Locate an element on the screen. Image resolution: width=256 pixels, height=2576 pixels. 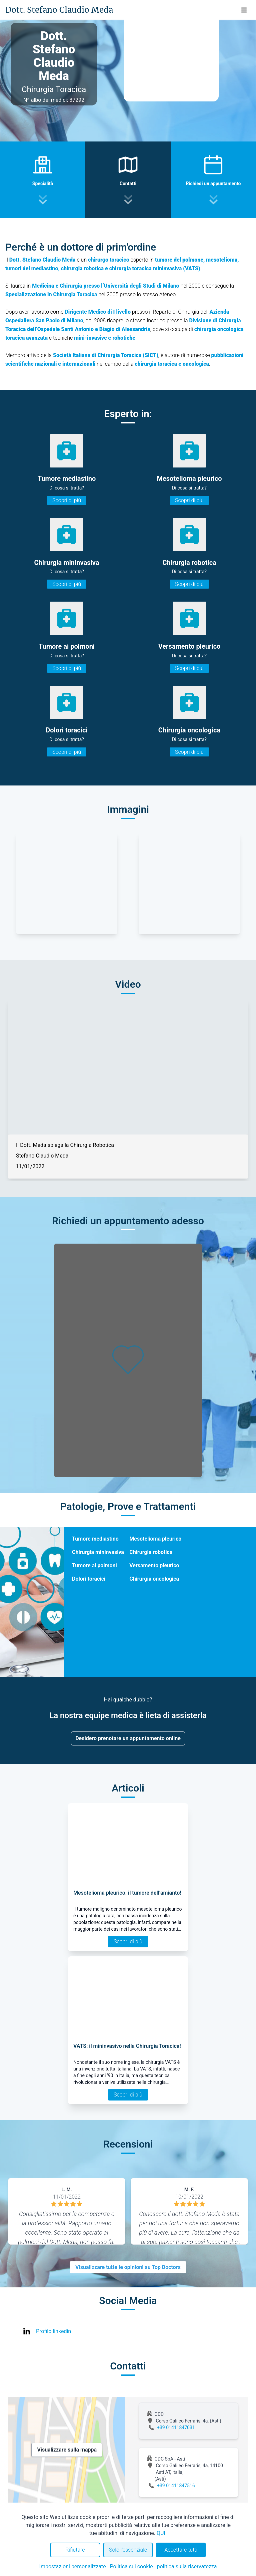
+39 01411847516 is located at coordinates (176, 2485).